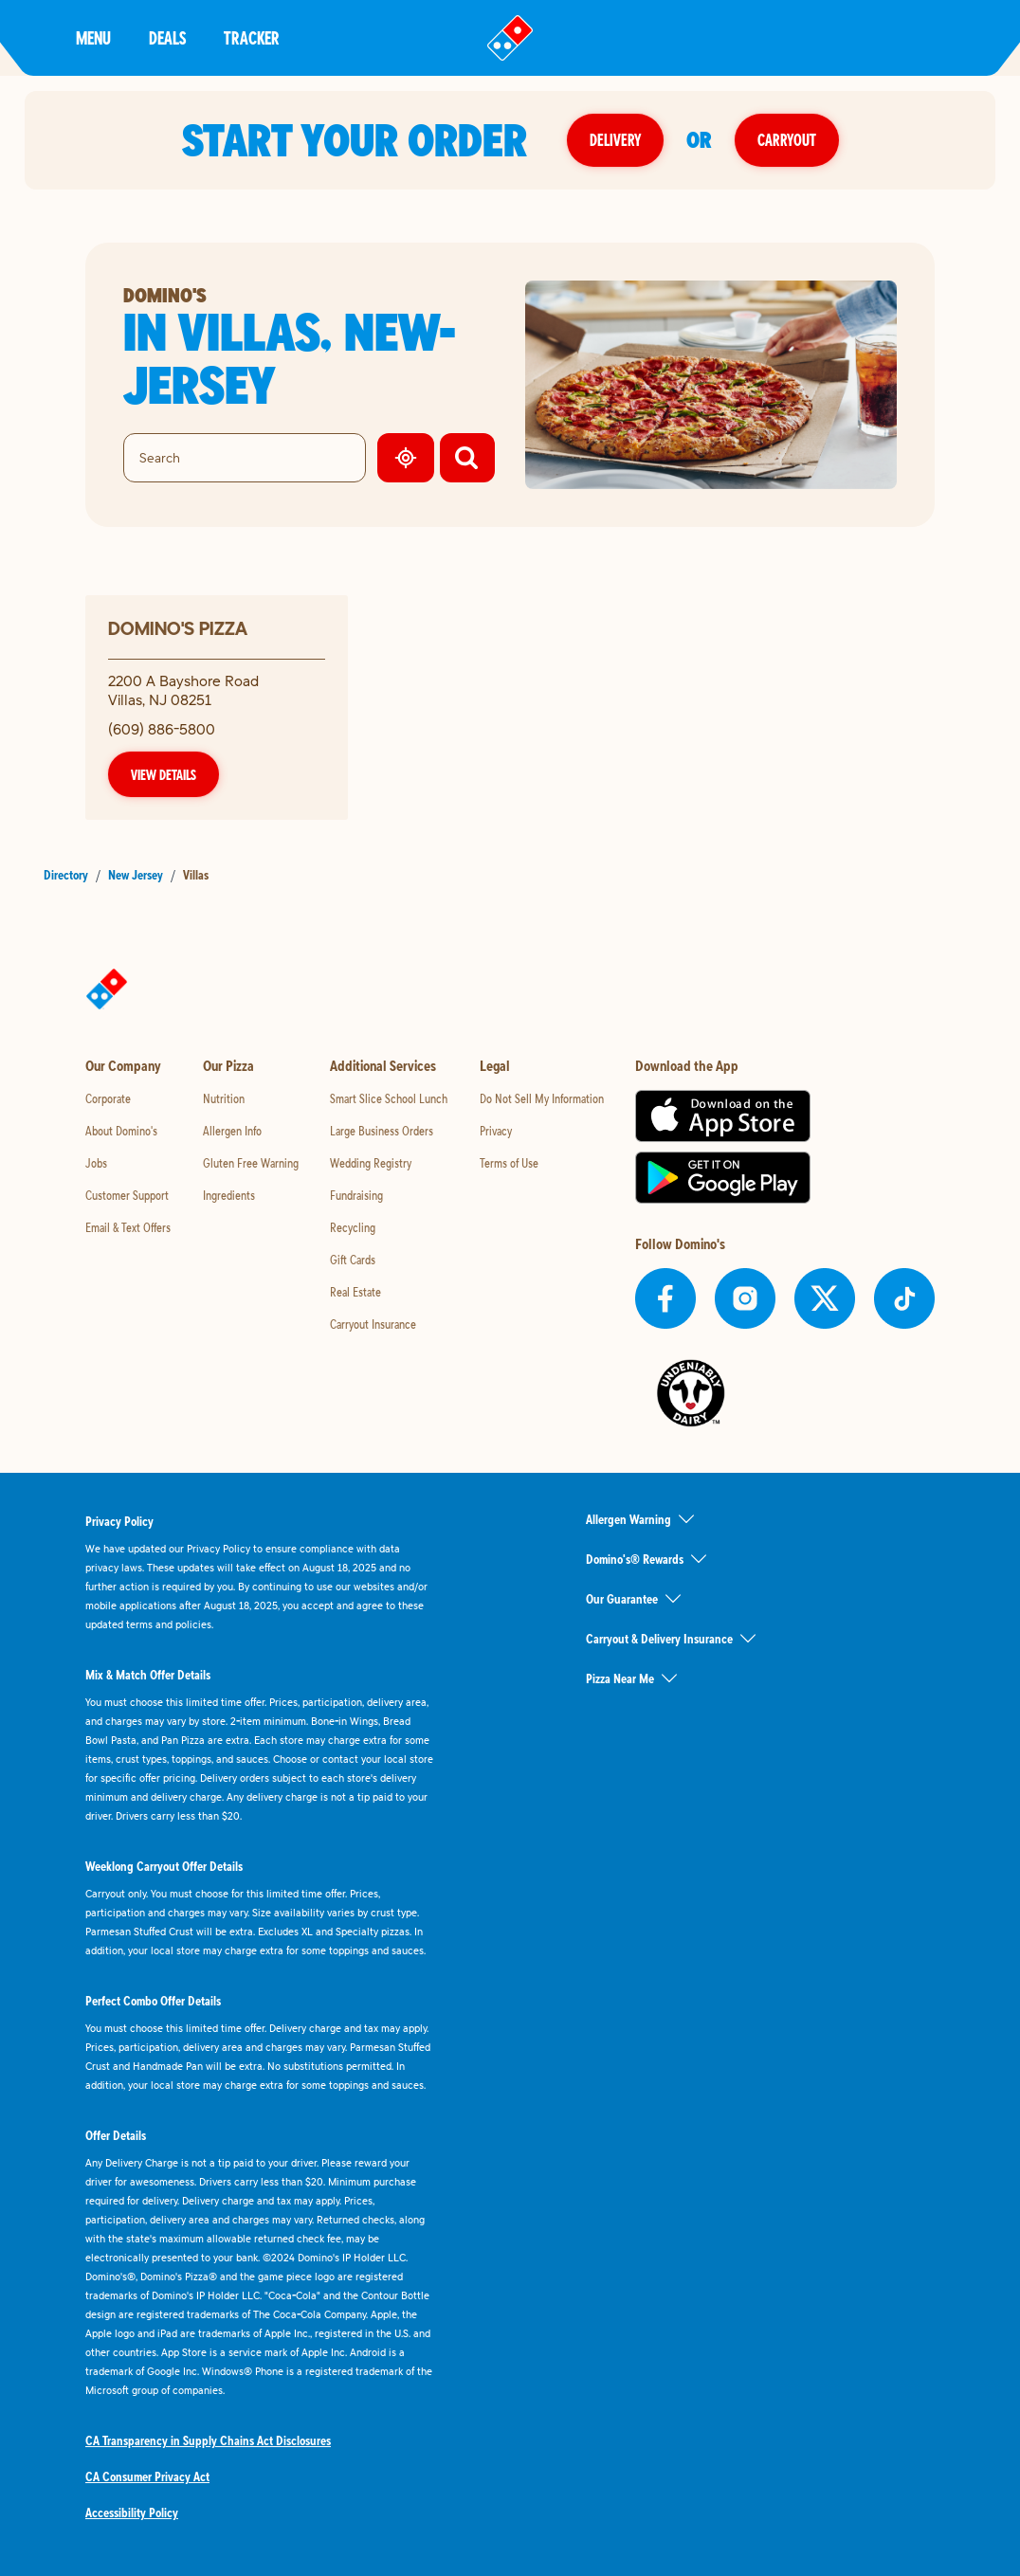  I want to click on Delivery, so click(615, 140).